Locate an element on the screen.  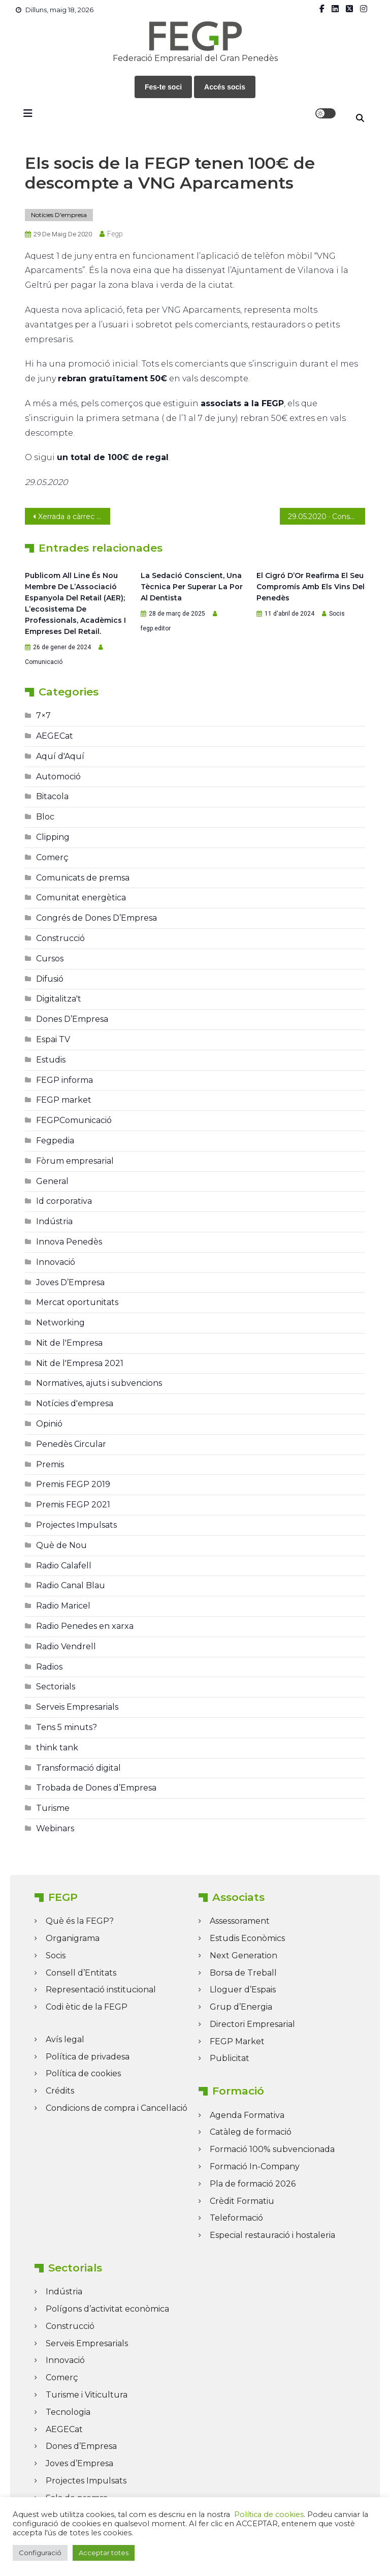
FEGP informa is located at coordinates (64, 1080).